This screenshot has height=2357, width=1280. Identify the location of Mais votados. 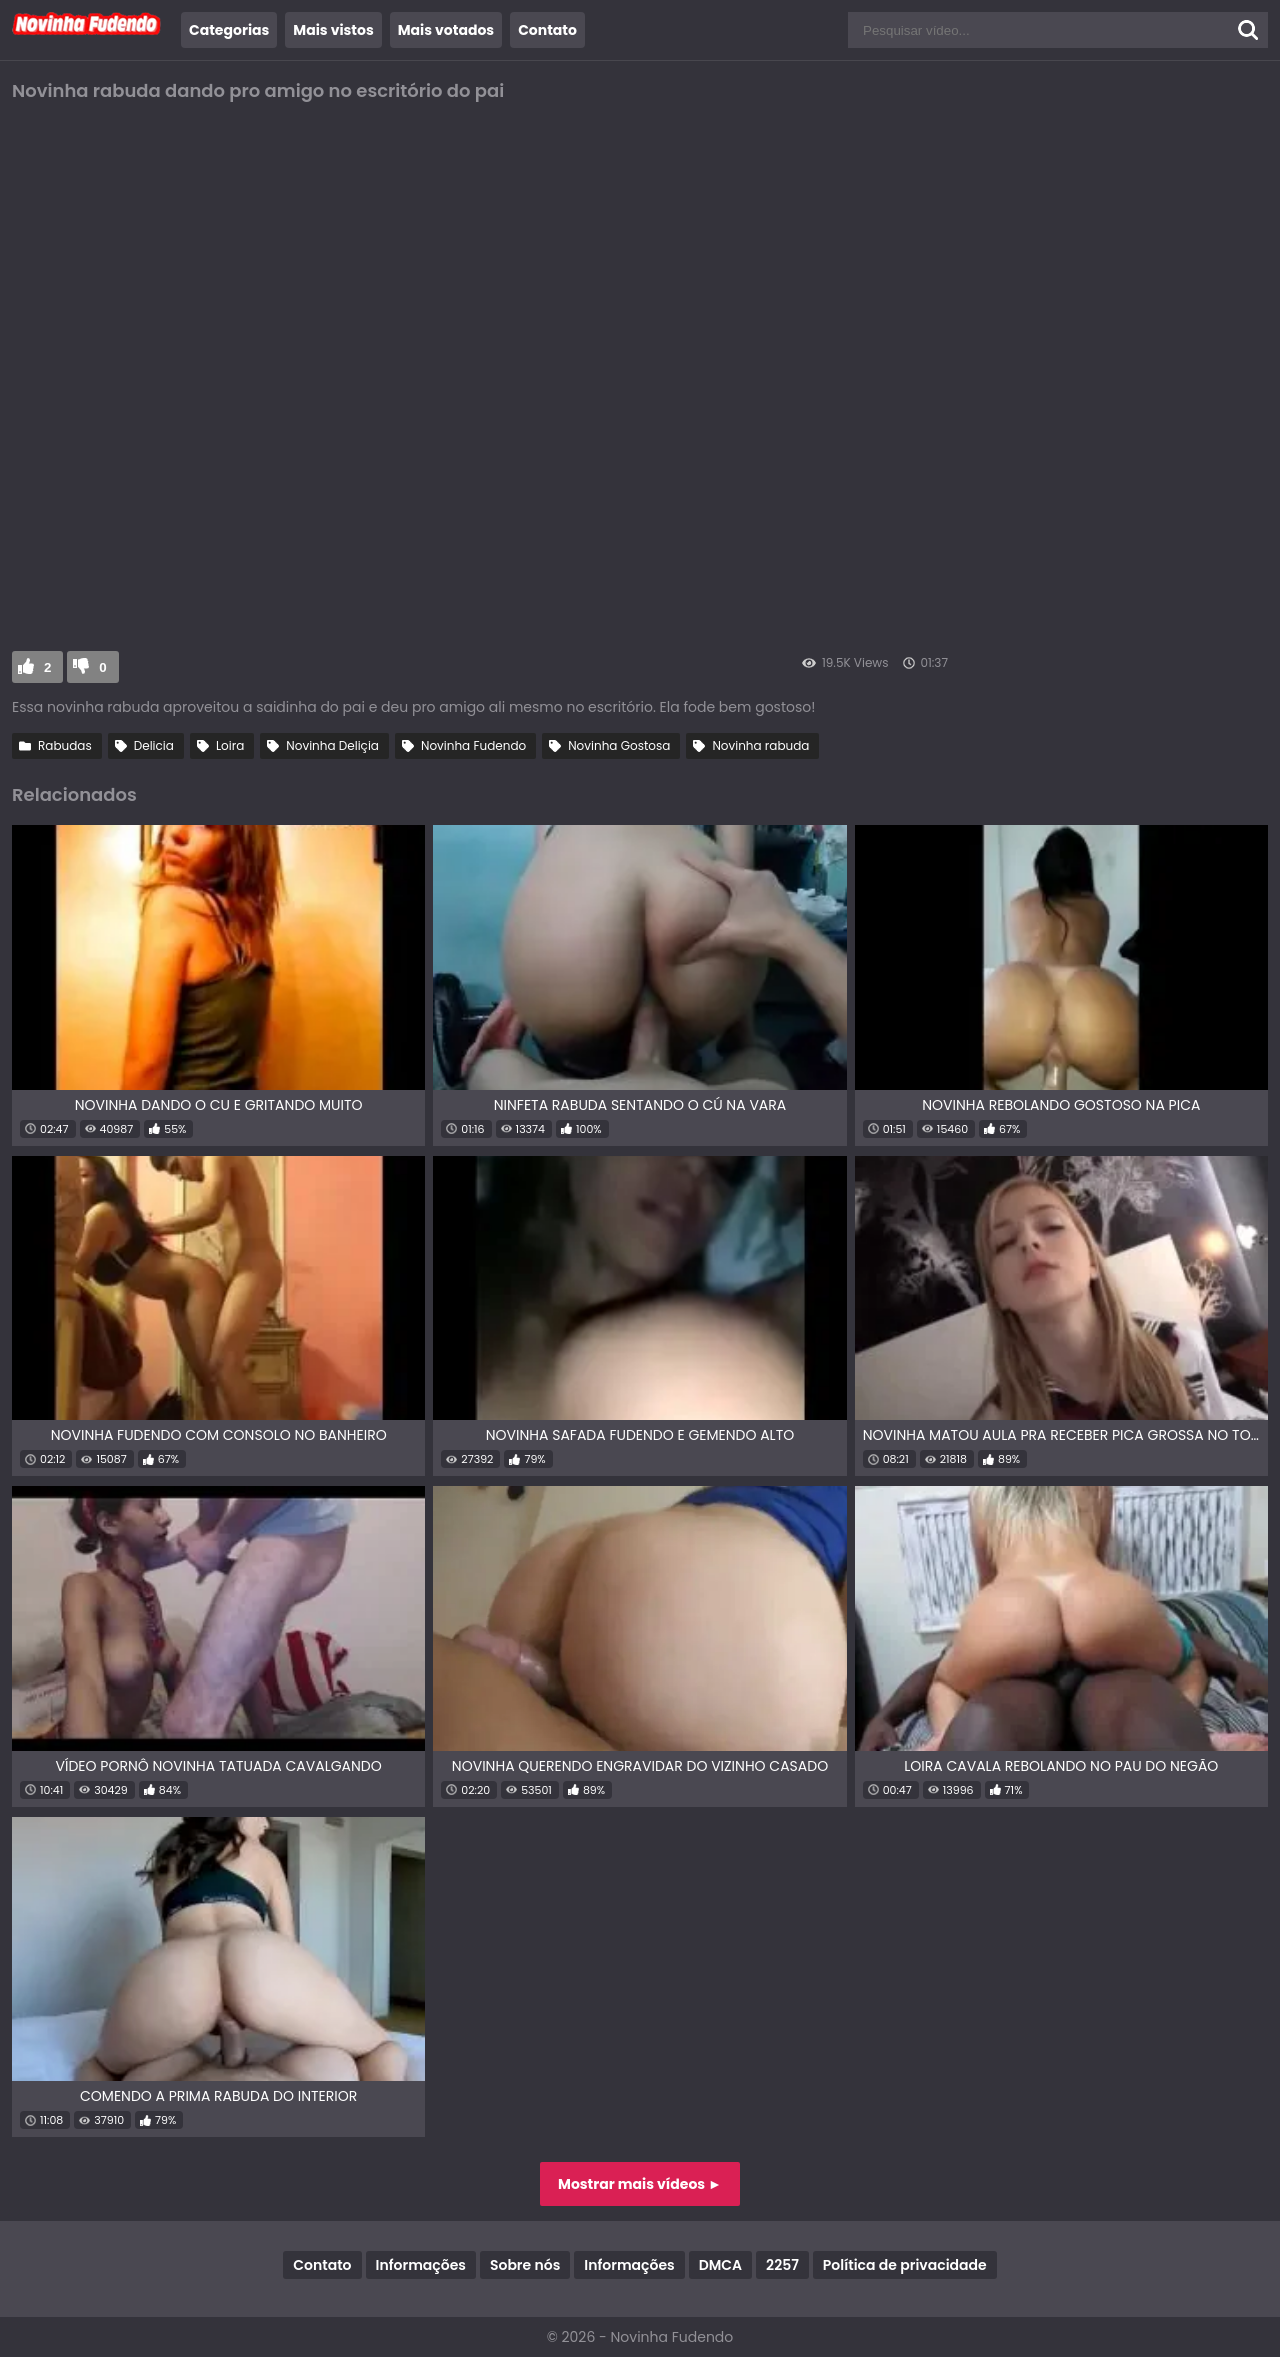
(446, 30).